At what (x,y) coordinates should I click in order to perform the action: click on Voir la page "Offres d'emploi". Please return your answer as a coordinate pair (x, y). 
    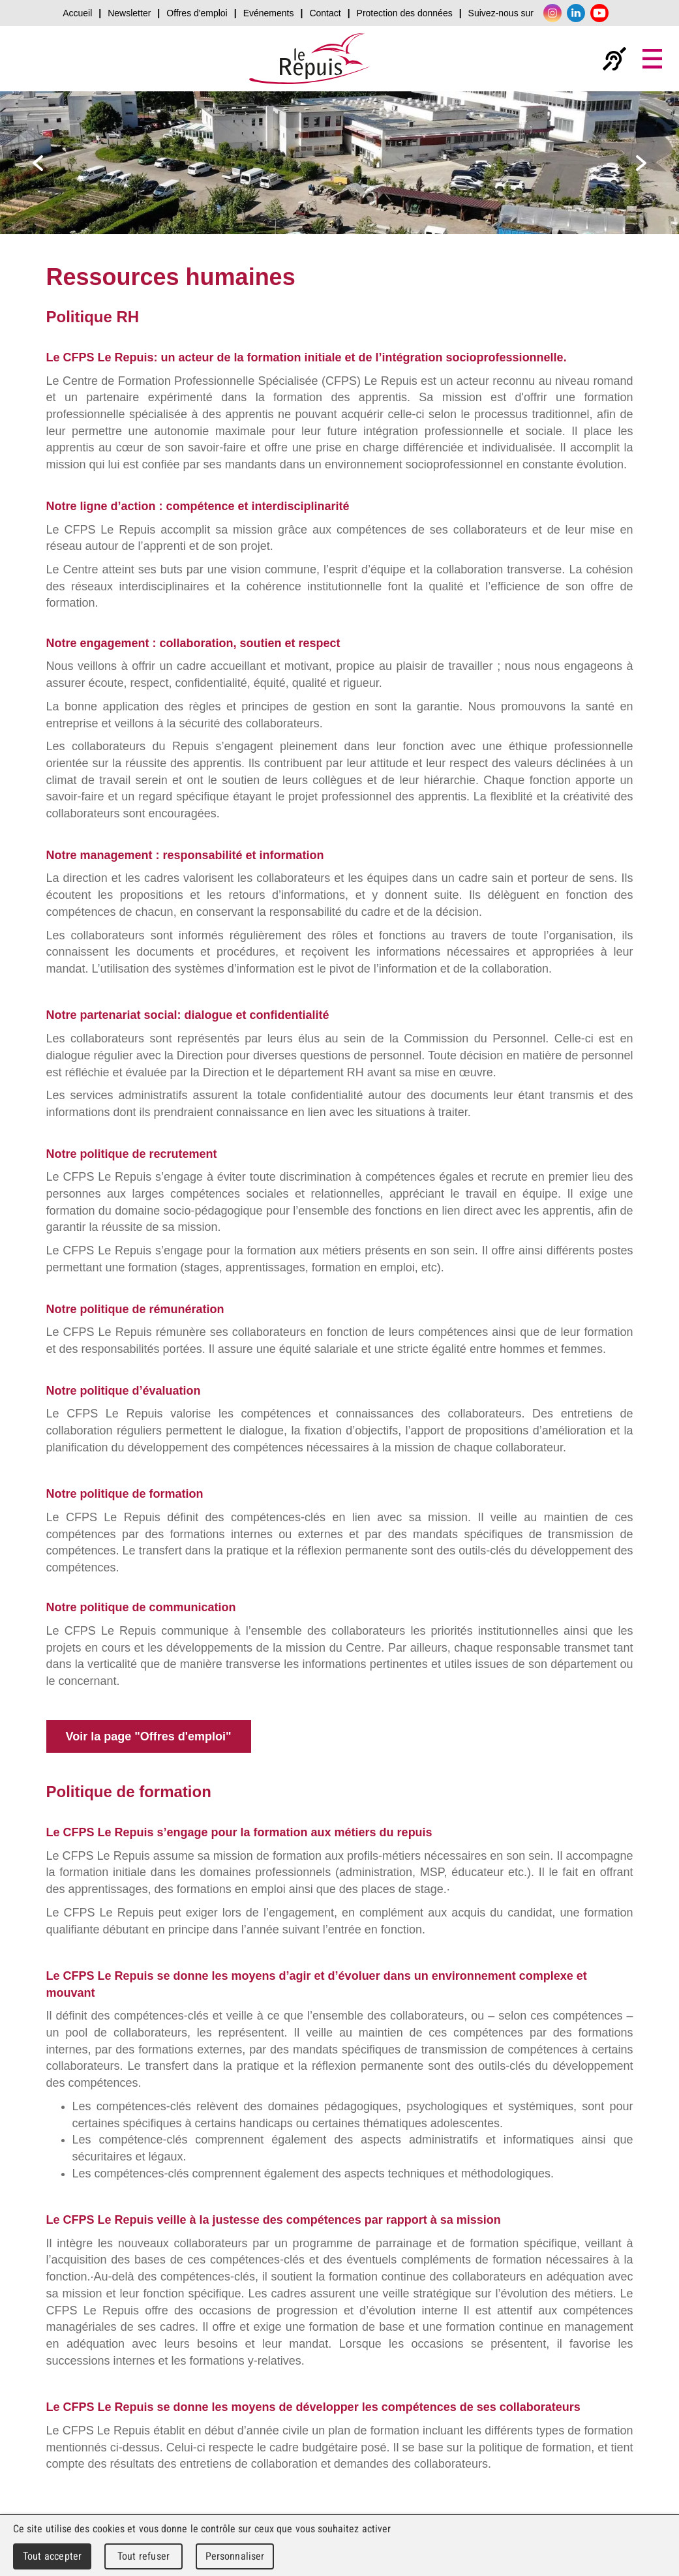
    Looking at the image, I should click on (149, 1736).